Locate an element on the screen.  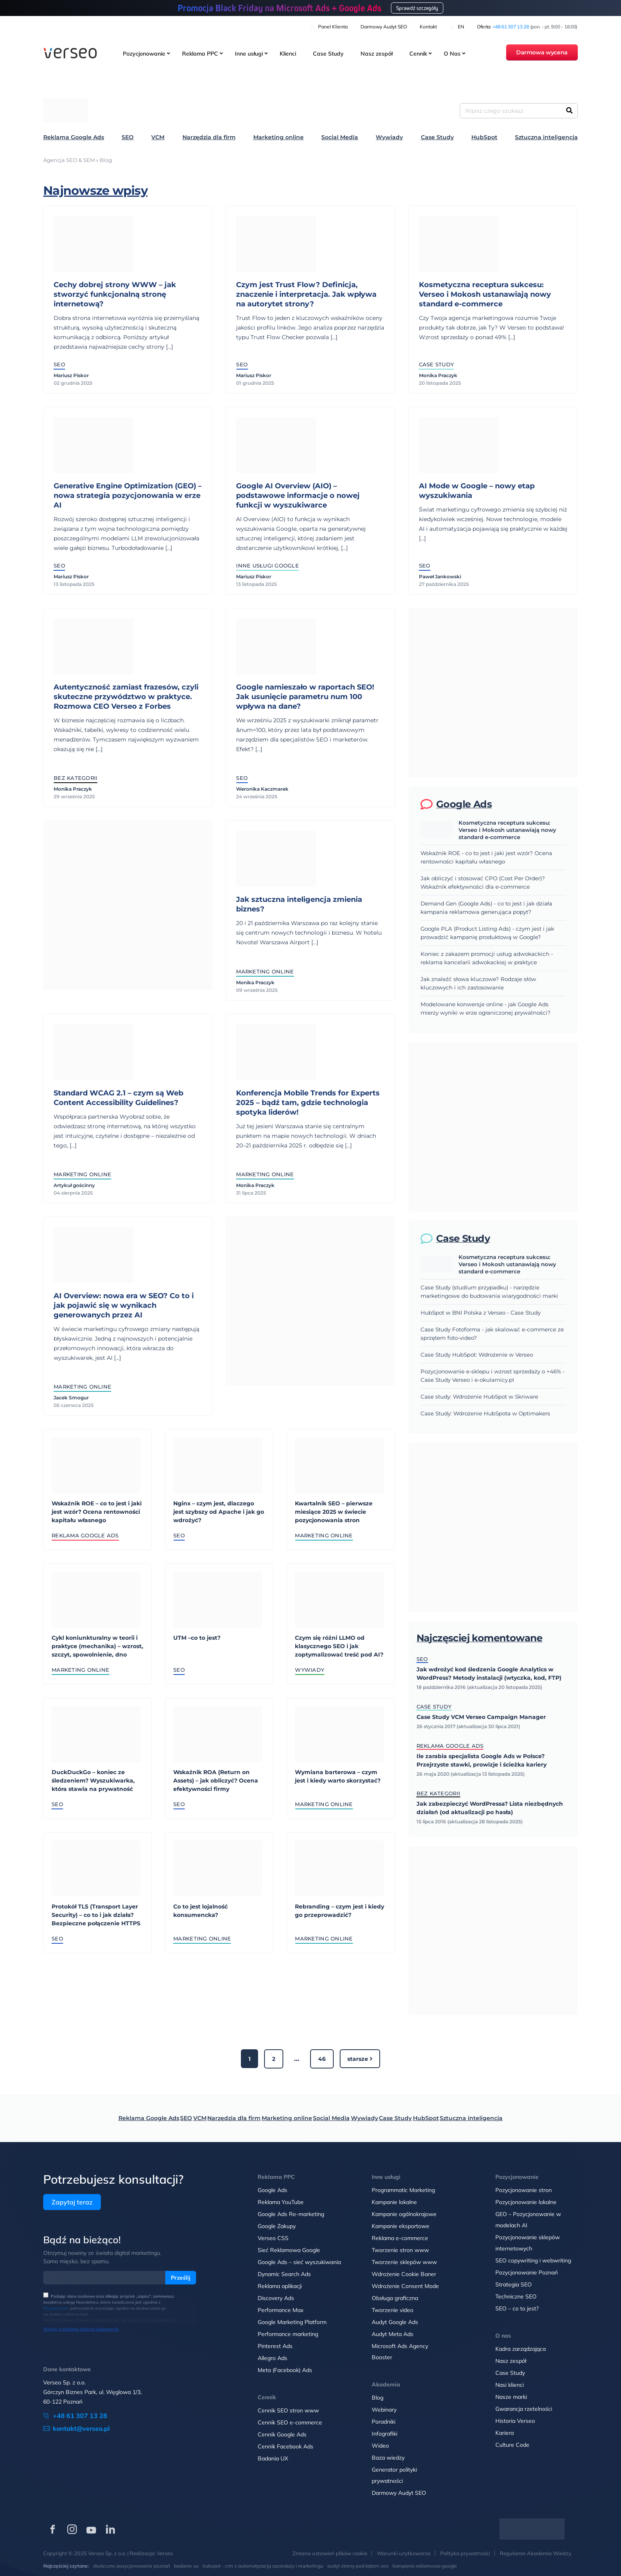
Baza wiedzy is located at coordinates (388, 2457).